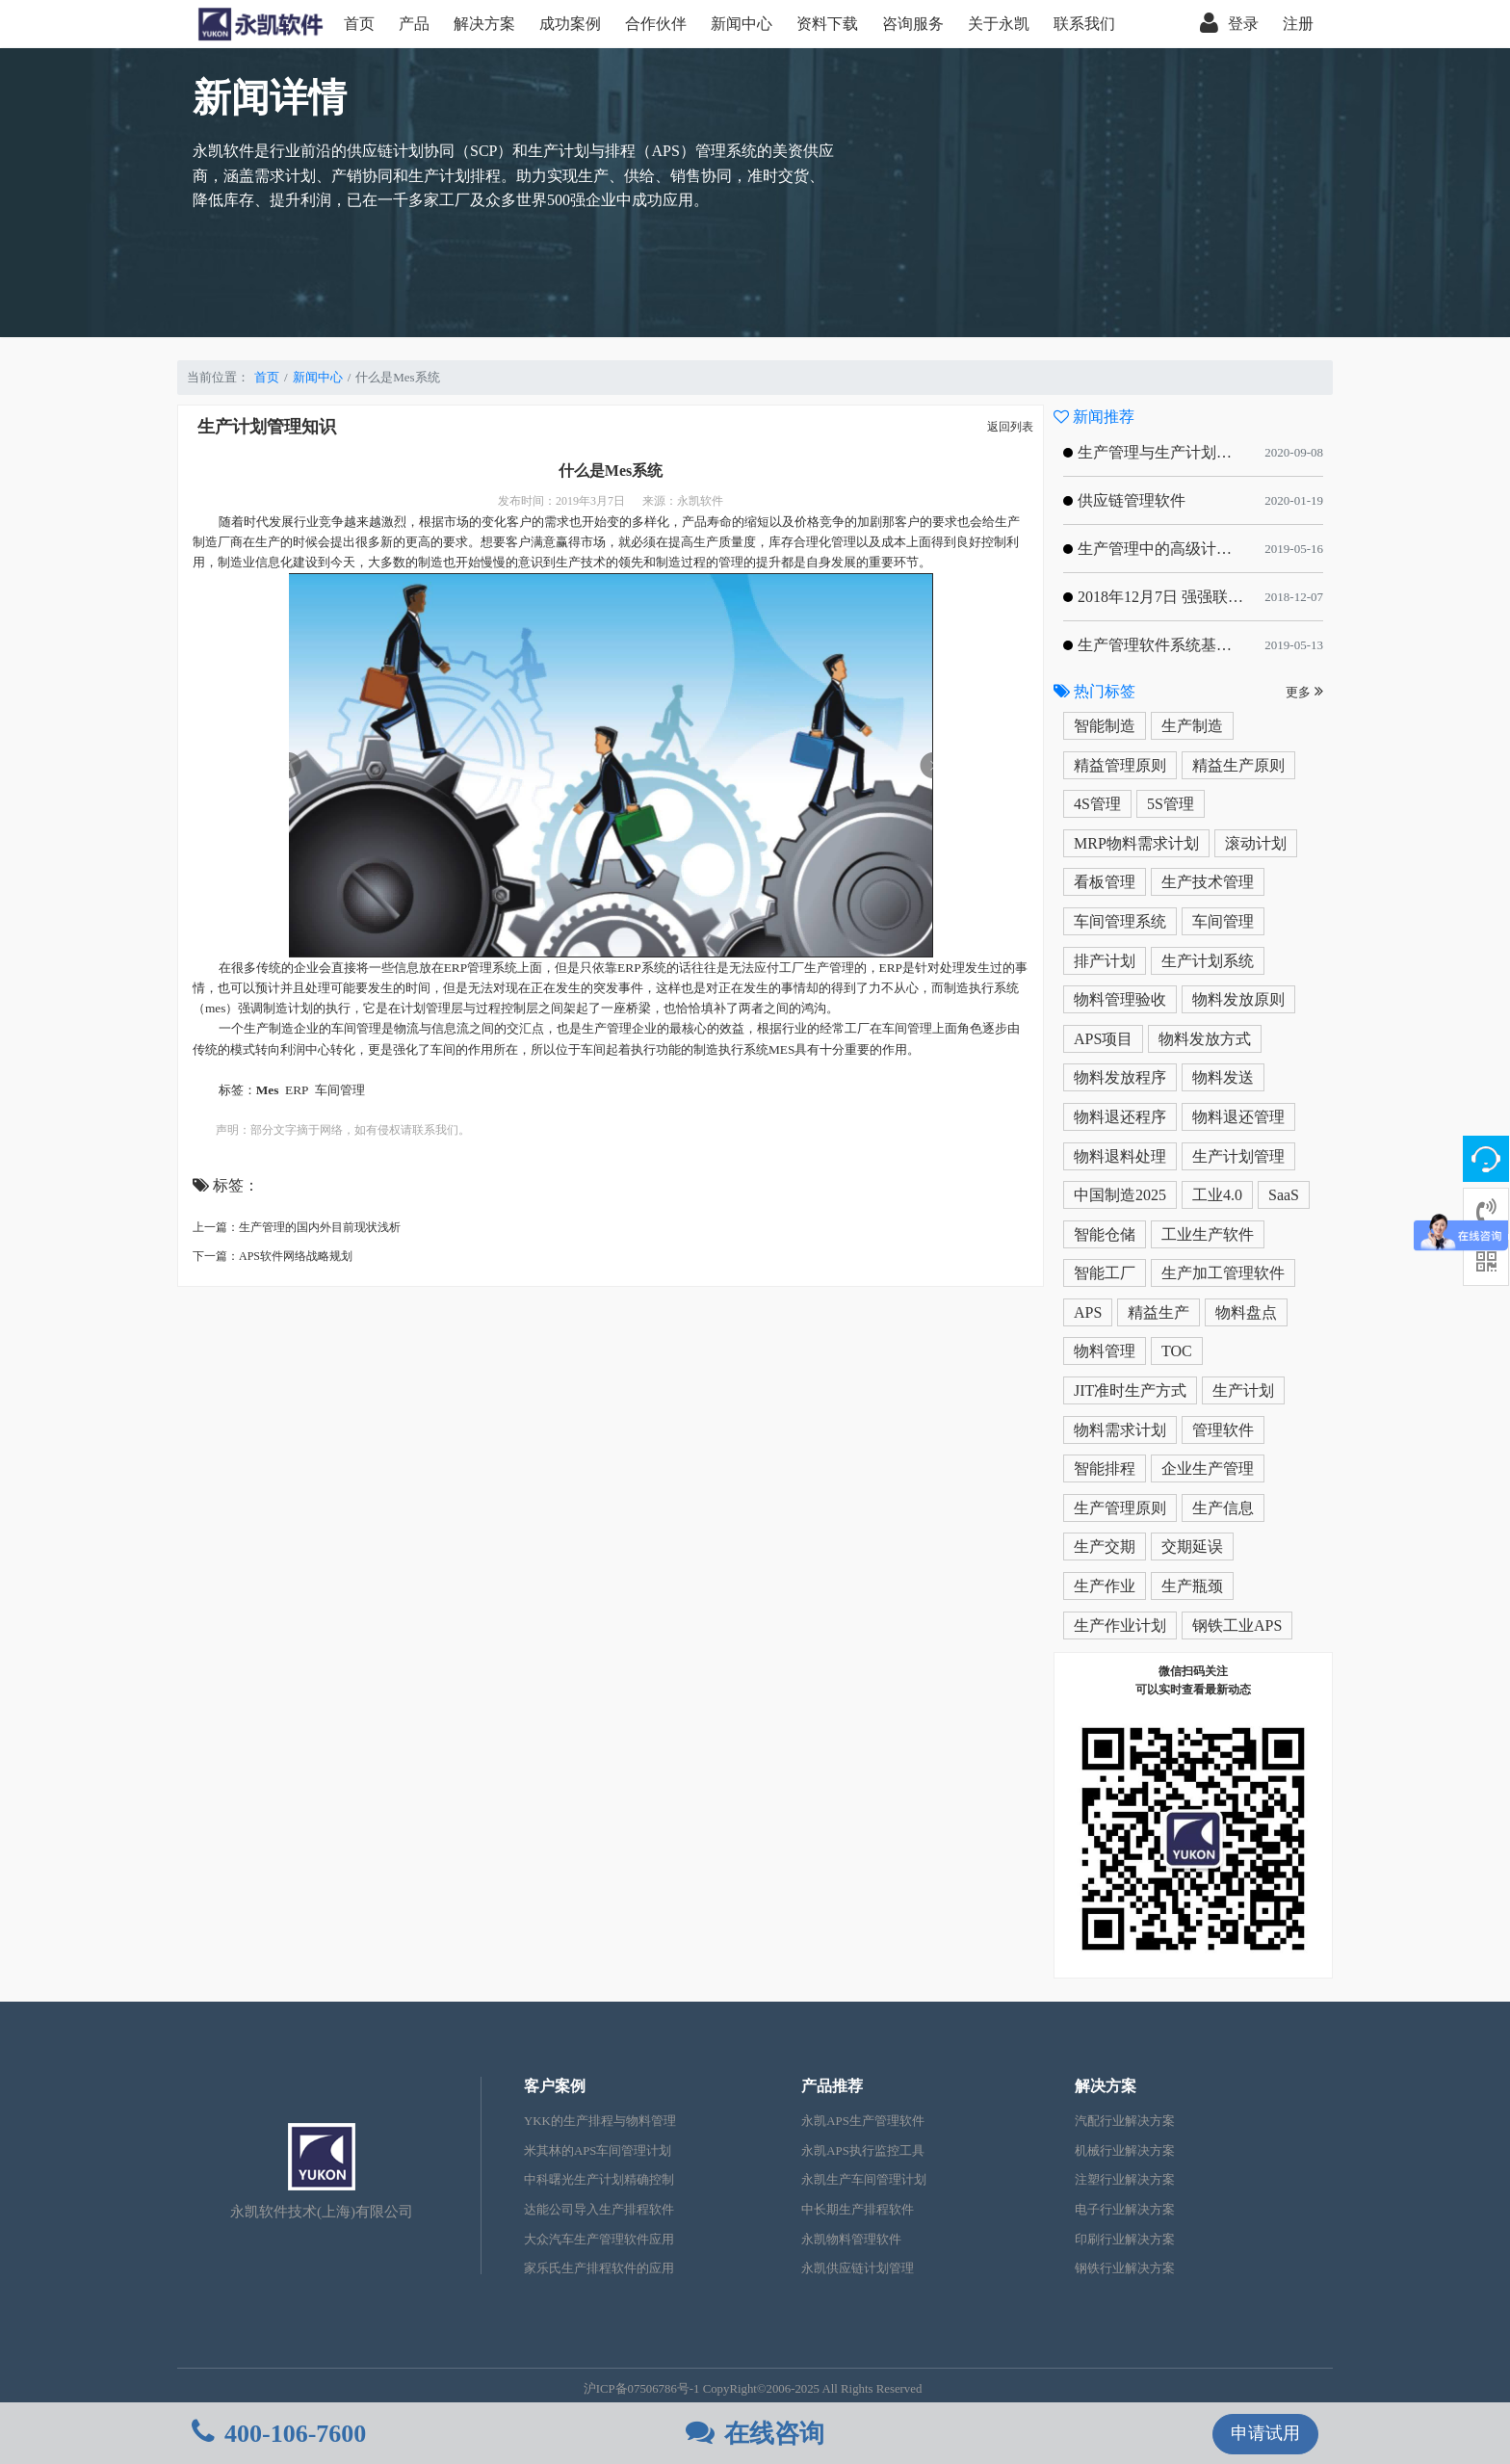 This screenshot has height=2464, width=1510. Describe the element at coordinates (1207, 961) in the screenshot. I see `生产计划系统` at that location.